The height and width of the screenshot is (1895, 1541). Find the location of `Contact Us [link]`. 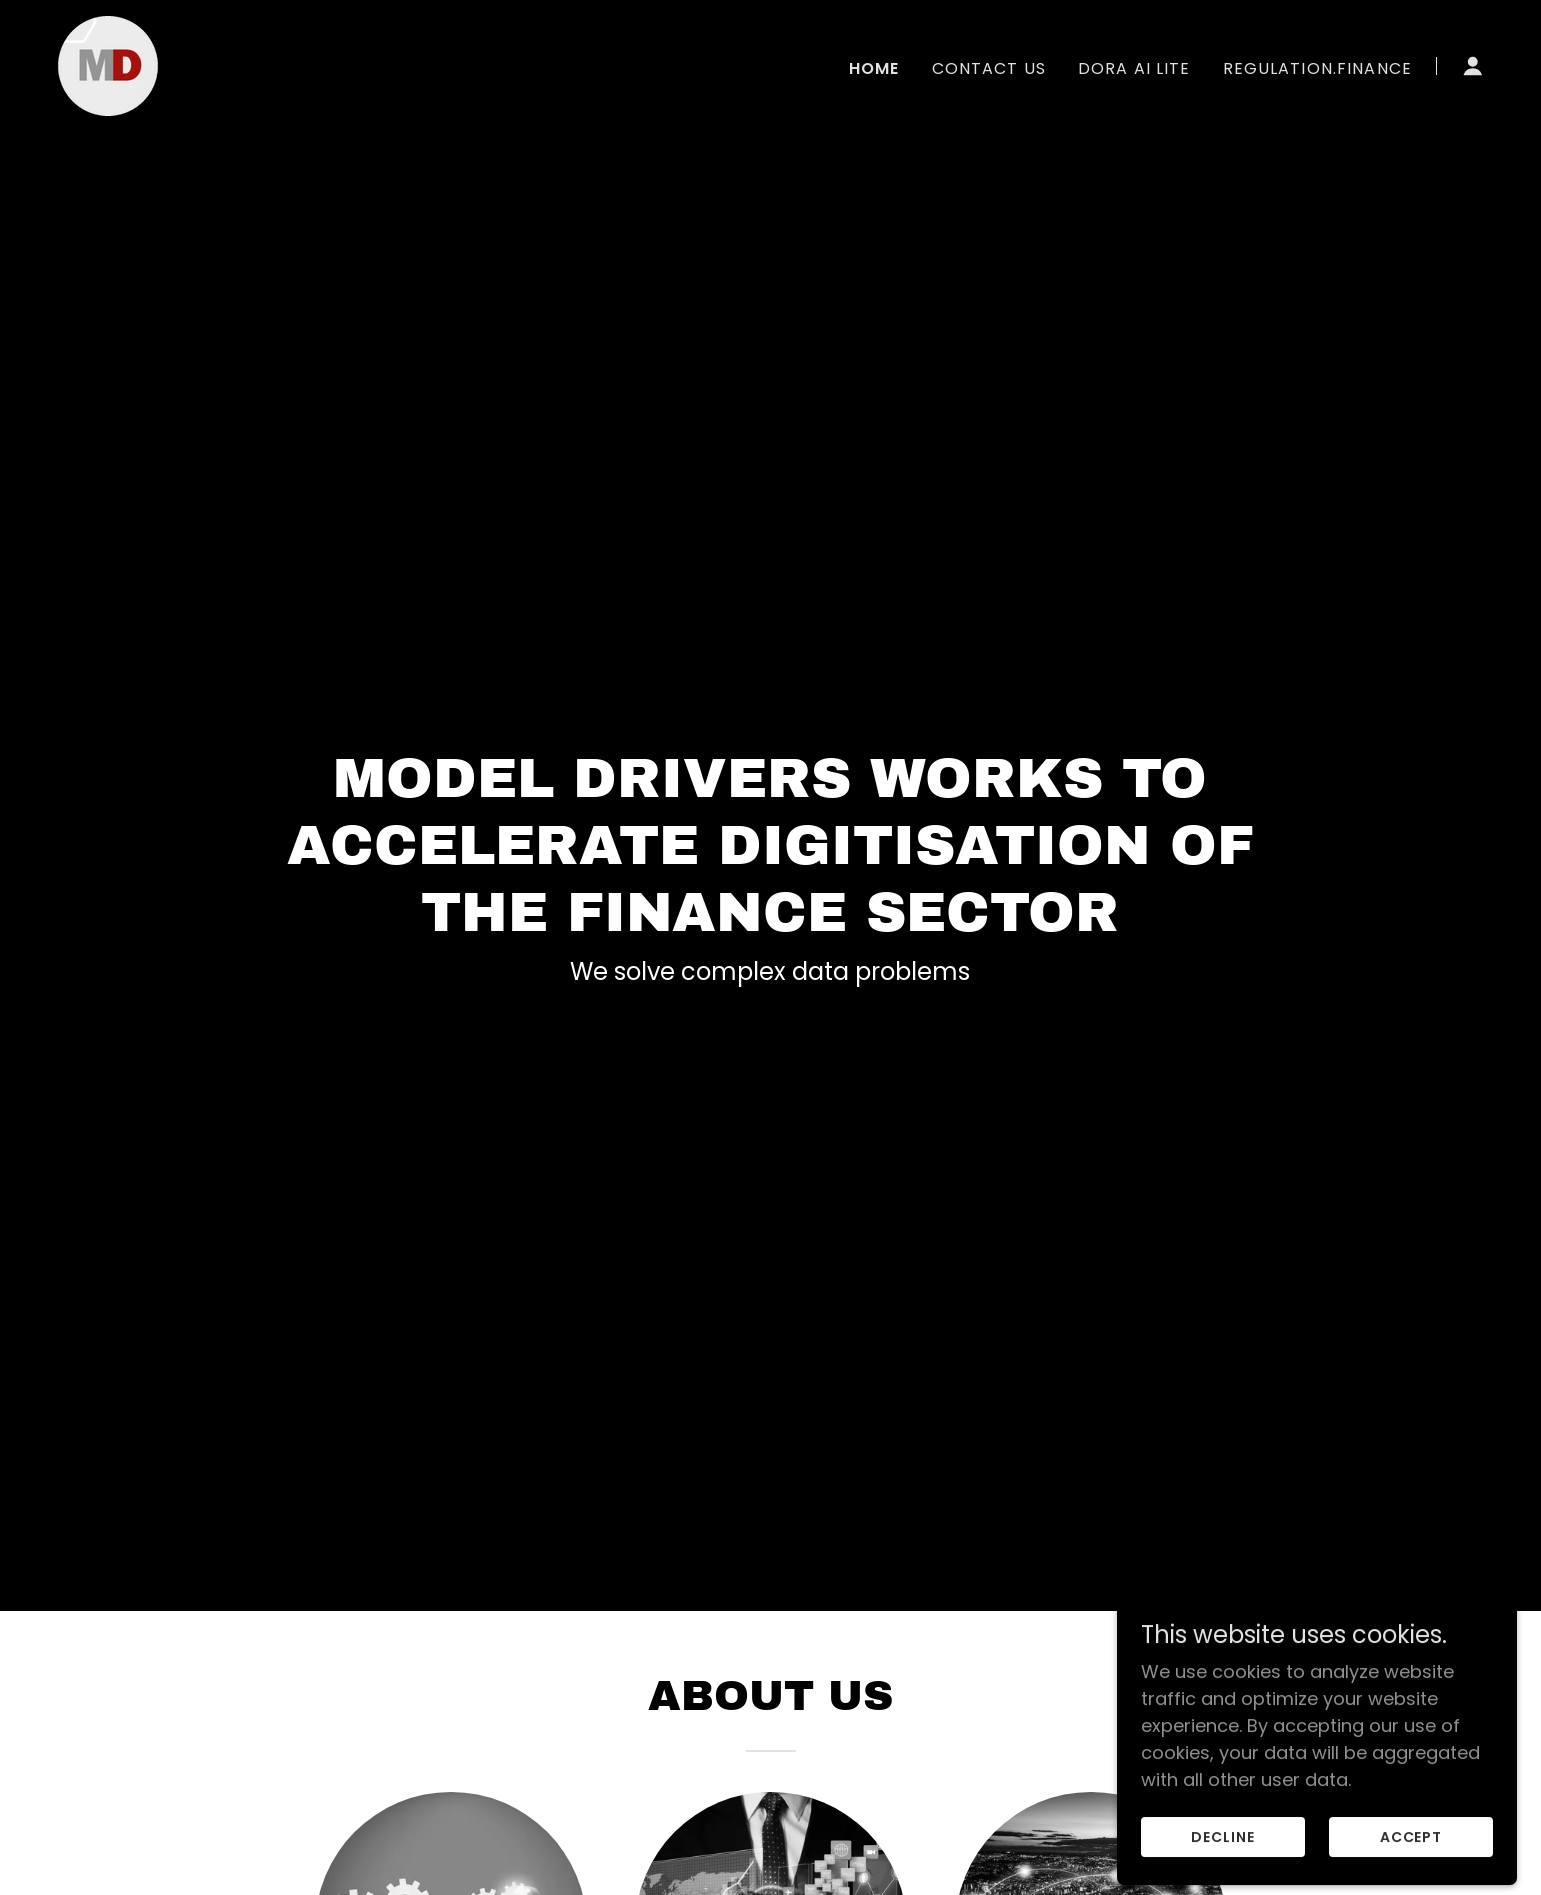

Contact Us [link] is located at coordinates (989, 68).